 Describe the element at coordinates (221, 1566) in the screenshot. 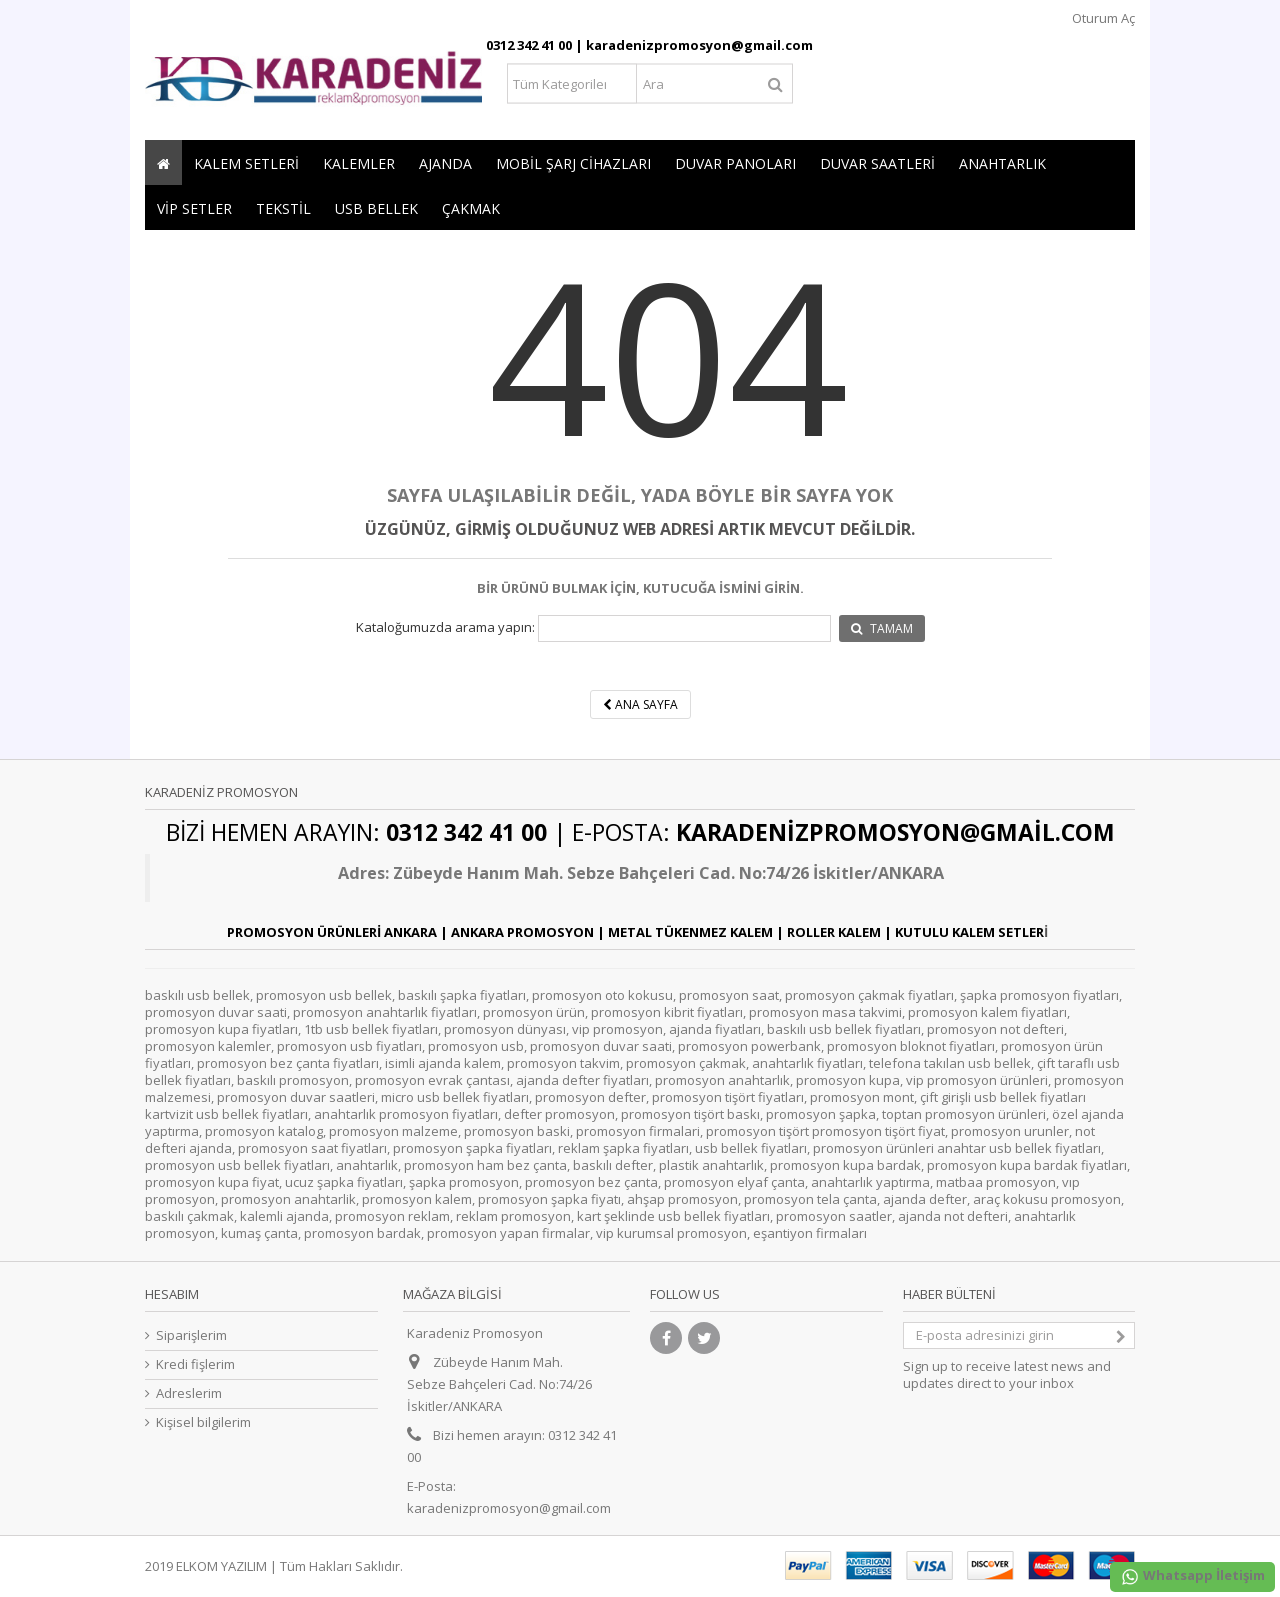

I see `ELKOM YAZILIM` at that location.